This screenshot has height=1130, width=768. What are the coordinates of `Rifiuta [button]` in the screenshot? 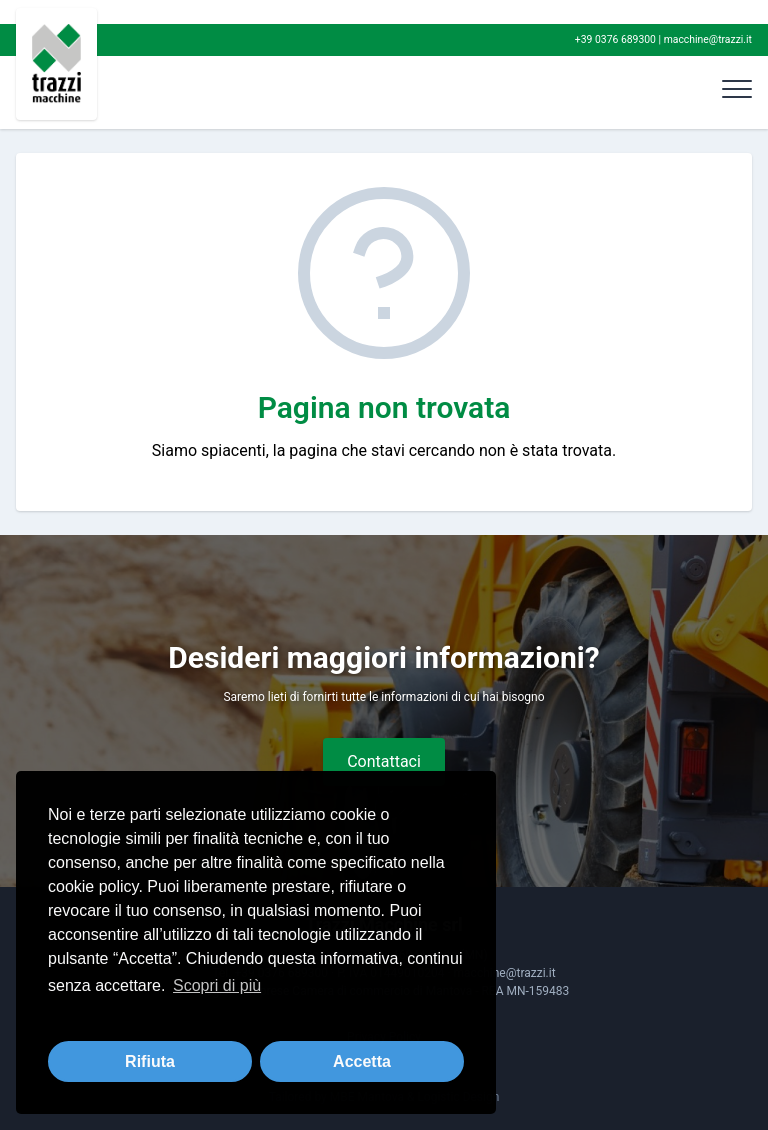 It's located at (150, 1061).